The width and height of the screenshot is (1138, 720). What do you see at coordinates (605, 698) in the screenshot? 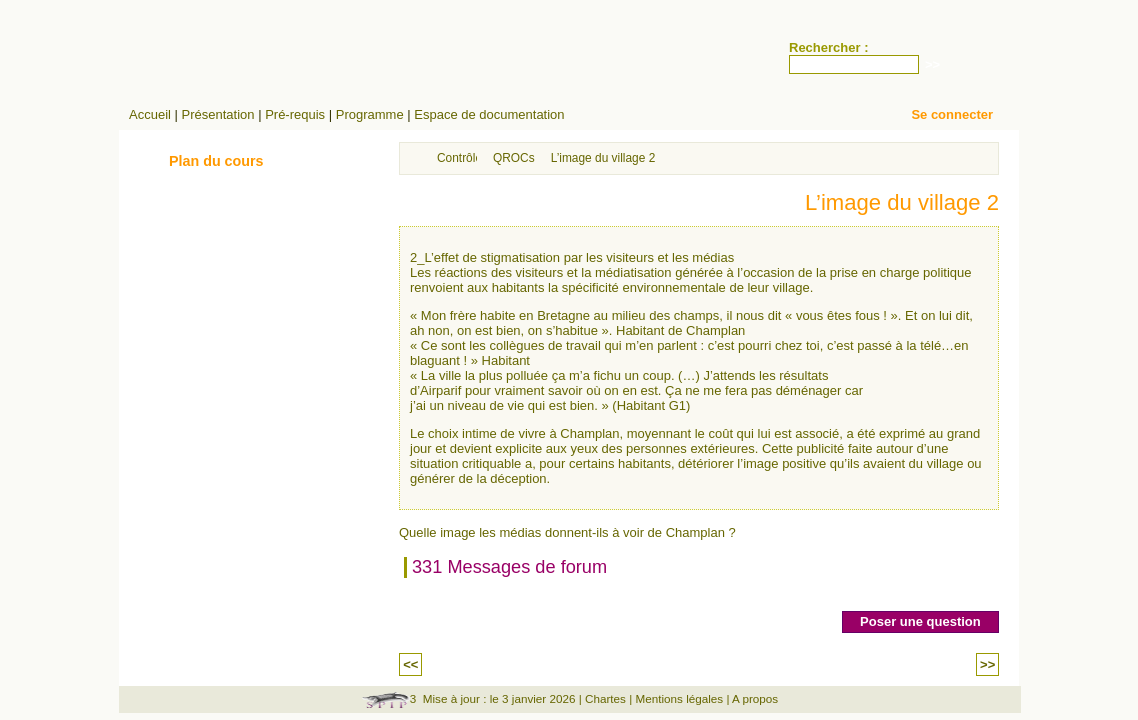
I see `Chartes` at bounding box center [605, 698].